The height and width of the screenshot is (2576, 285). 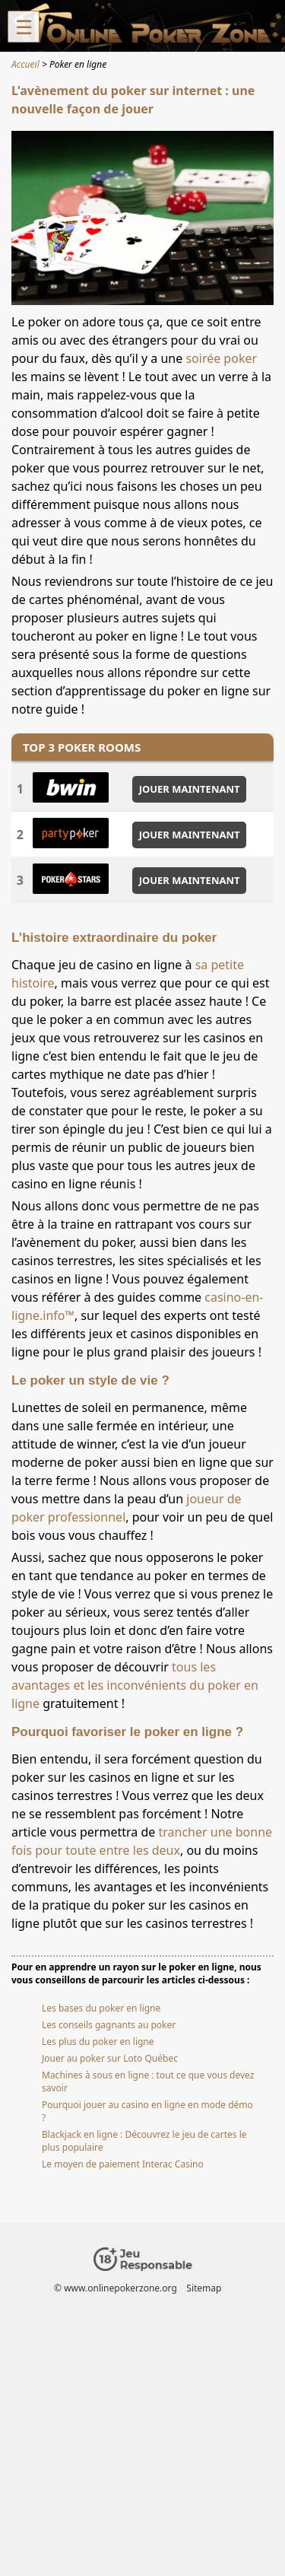 What do you see at coordinates (221, 358) in the screenshot?
I see `soirée poker` at bounding box center [221, 358].